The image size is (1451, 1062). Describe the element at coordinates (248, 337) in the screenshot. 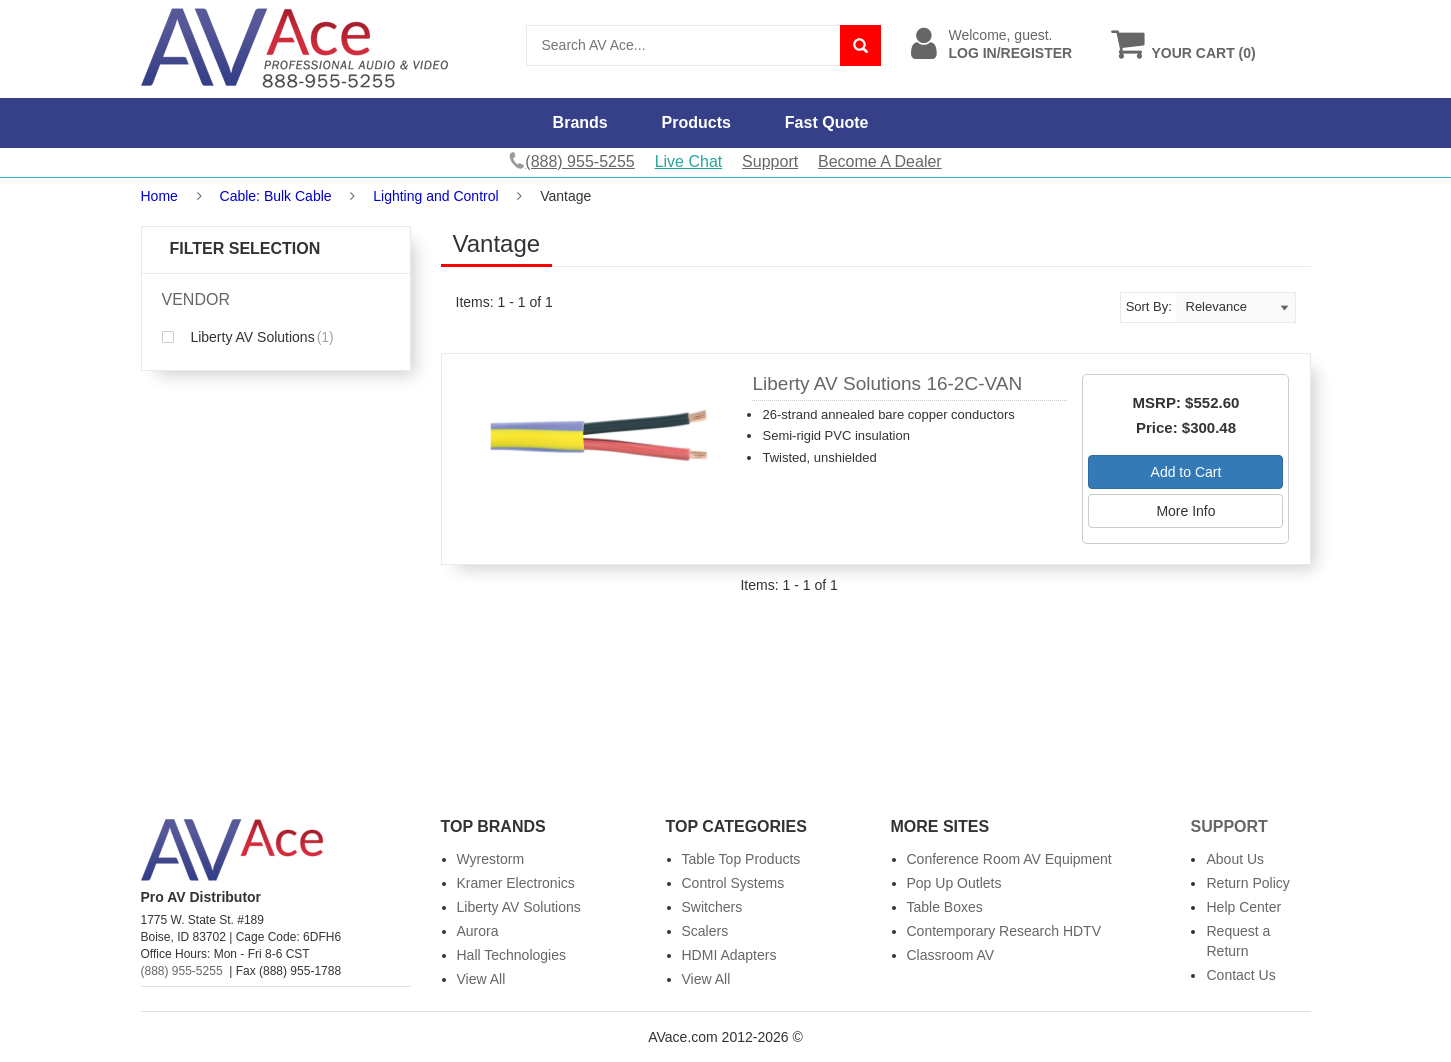

I see `Liberty AV Solutions` at that location.